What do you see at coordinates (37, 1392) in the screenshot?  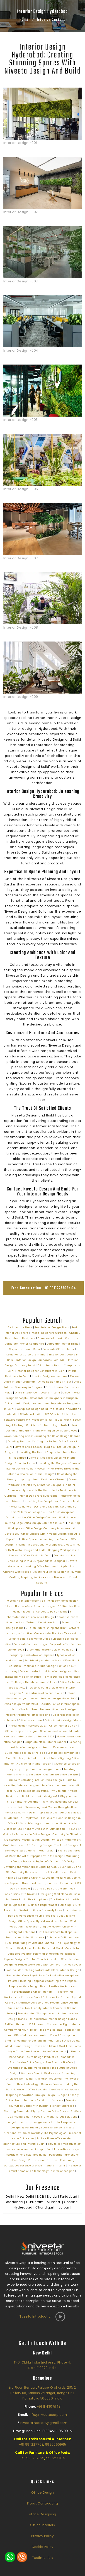 I see `Office Interior Contractors in Delhi` at bounding box center [37, 1392].